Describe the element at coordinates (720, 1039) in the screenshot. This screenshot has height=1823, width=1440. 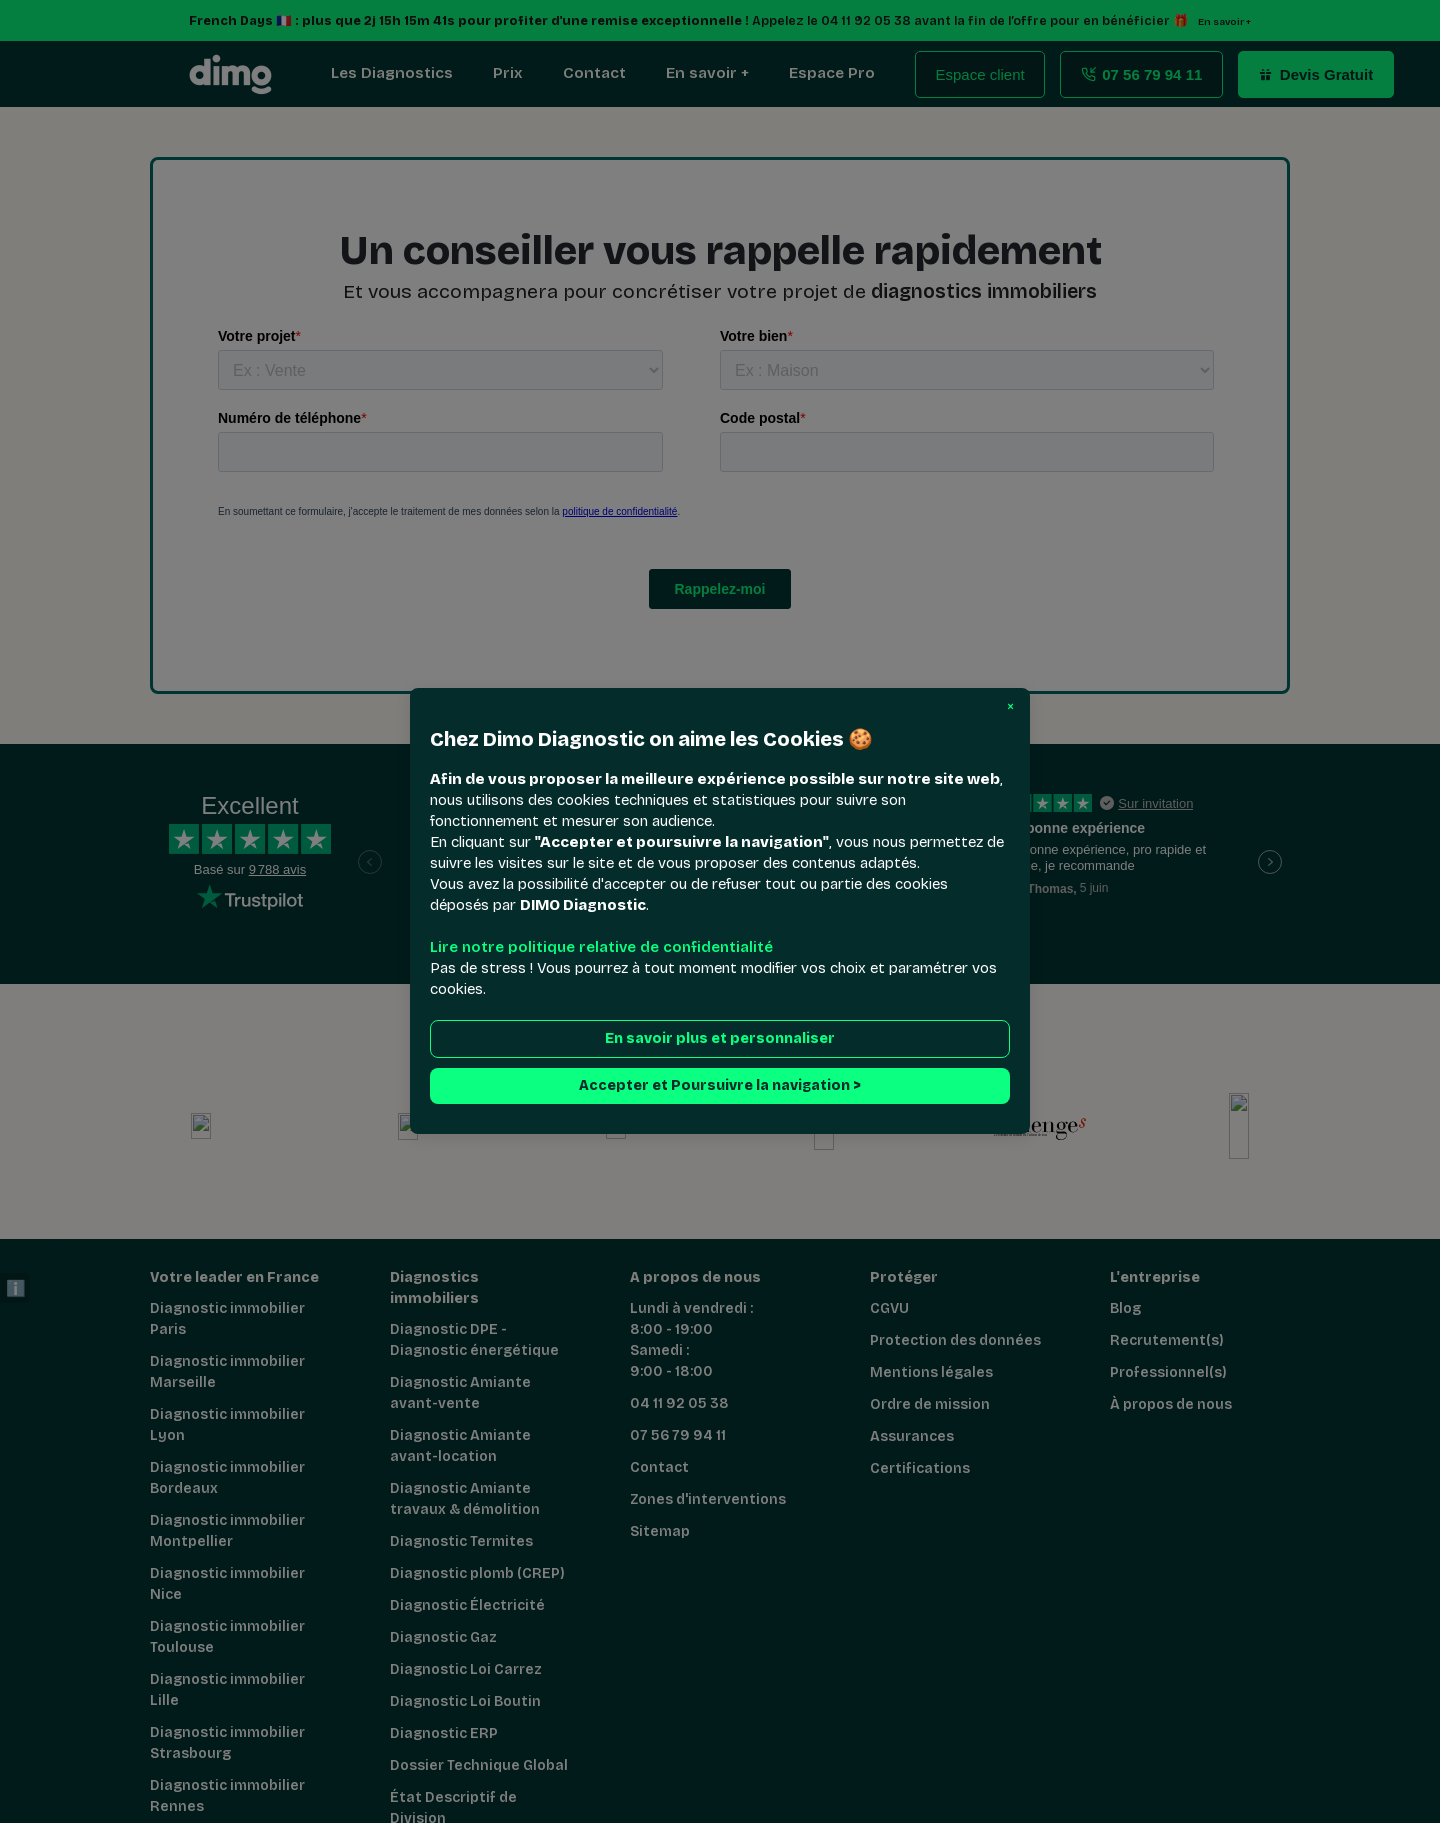
I see `En savoir plus et personnaliser [button]` at that location.